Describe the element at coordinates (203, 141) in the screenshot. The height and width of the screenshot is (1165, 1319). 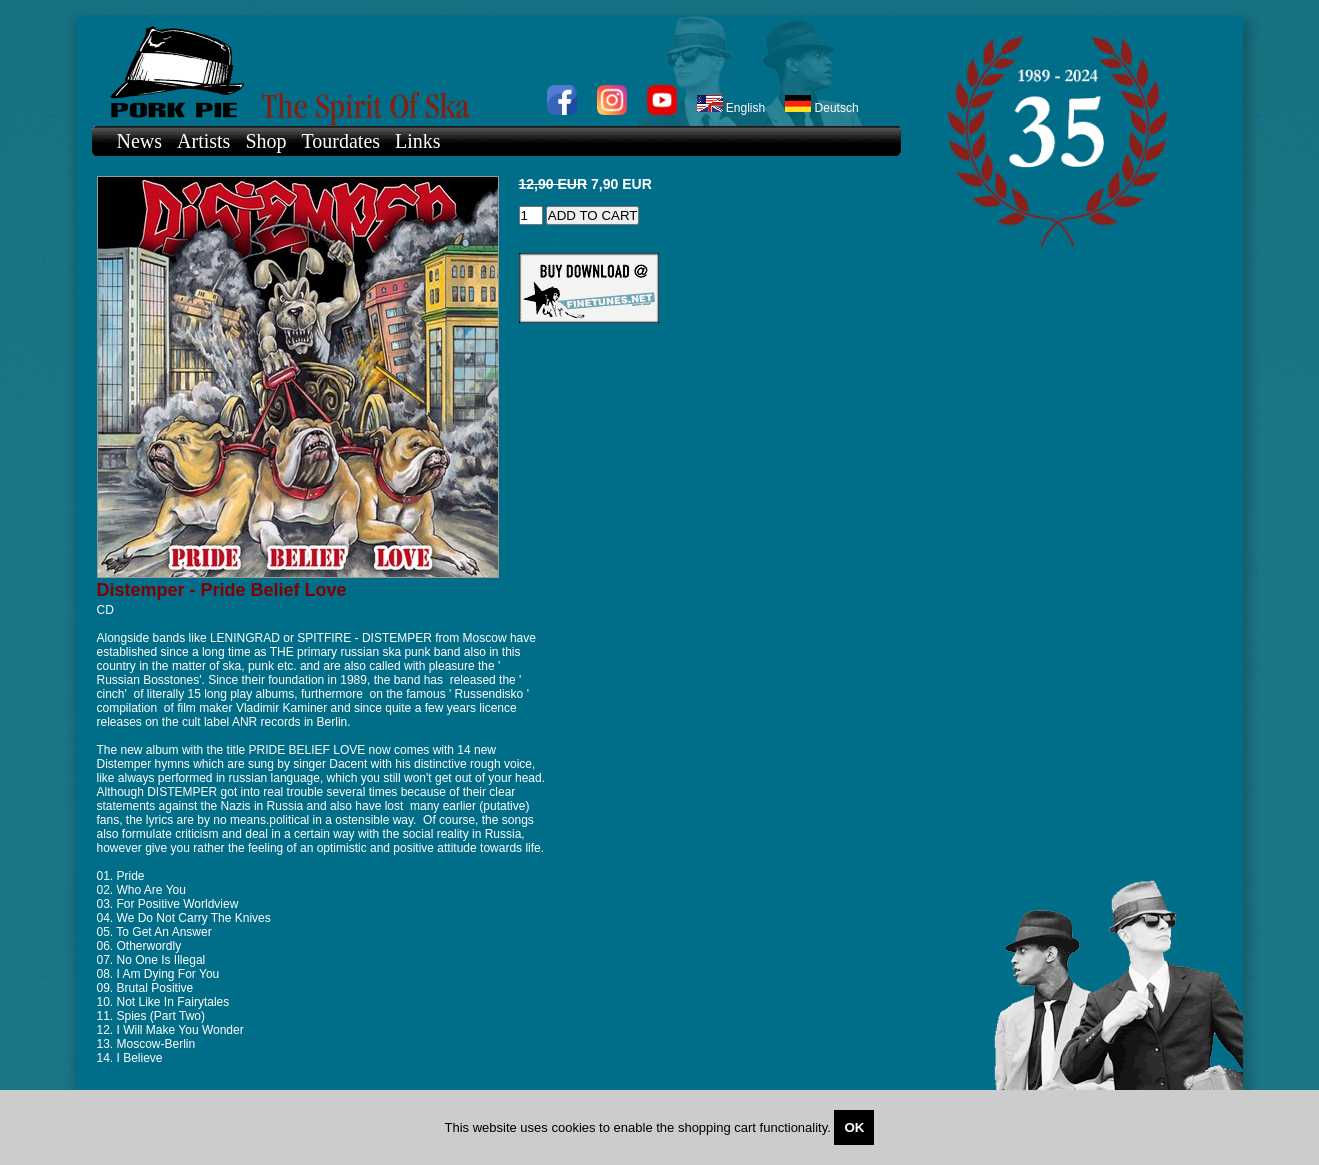
I see `Artists` at that location.